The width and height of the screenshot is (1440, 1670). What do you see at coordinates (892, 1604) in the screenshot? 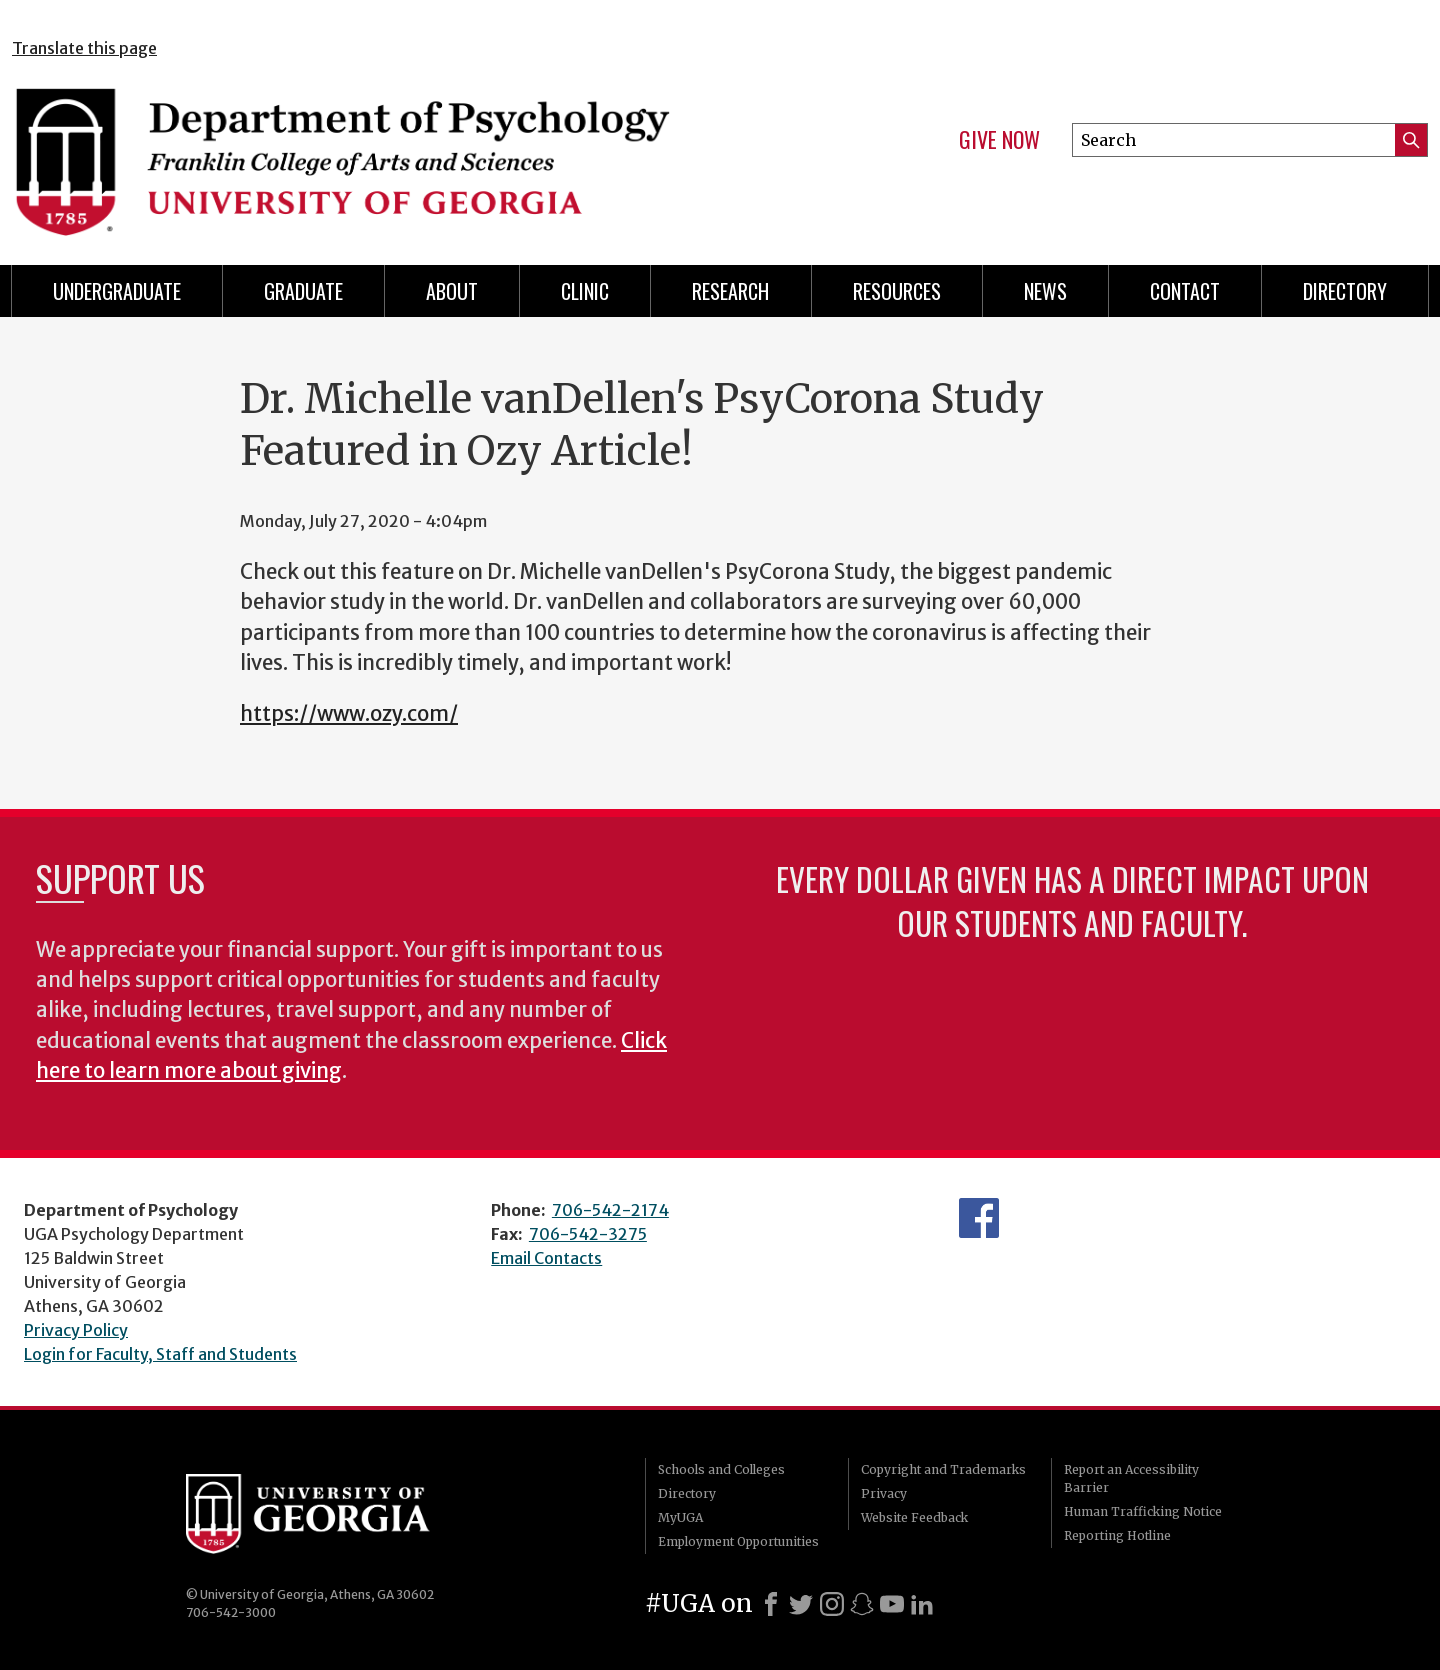
I see `[Youtube]` at bounding box center [892, 1604].